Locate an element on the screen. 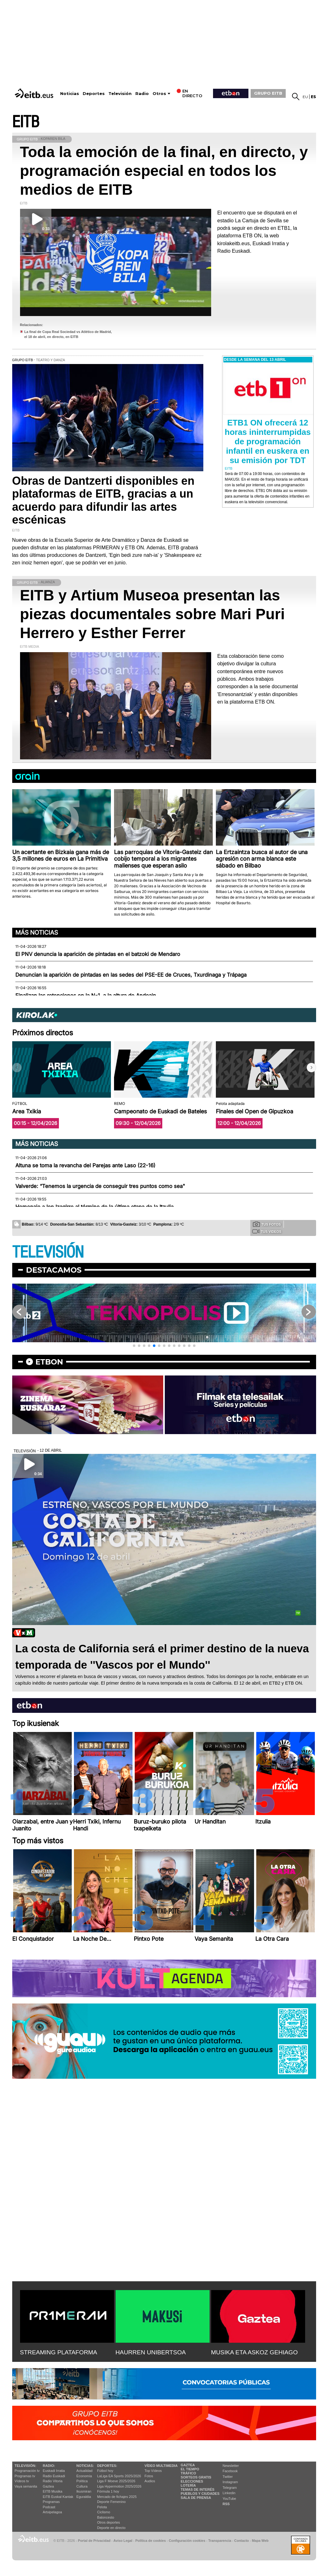 The width and height of the screenshot is (328, 2576). televisión: is located at coordinates (25, 2466).